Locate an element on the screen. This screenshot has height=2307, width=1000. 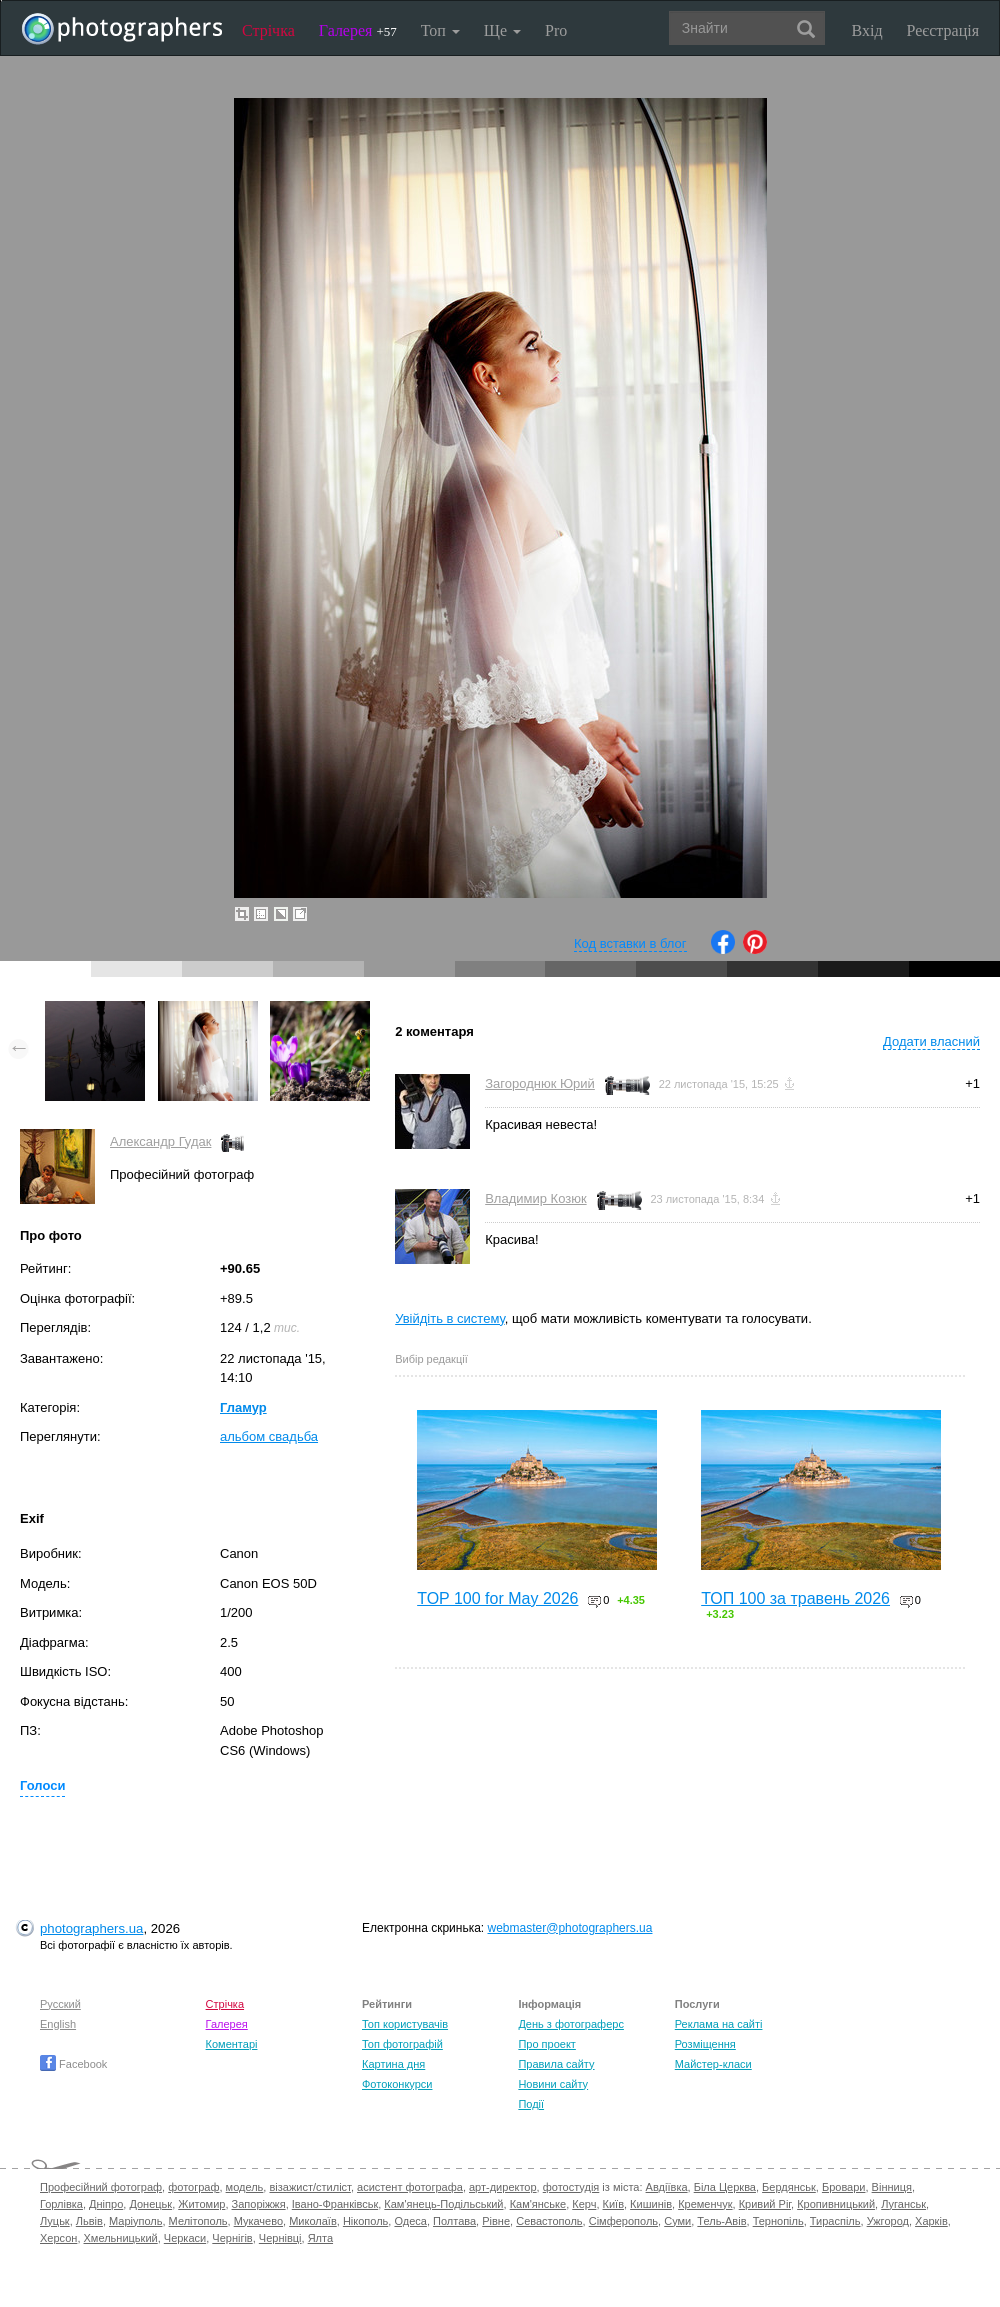
Владимир Козюк is located at coordinates (535, 1198).